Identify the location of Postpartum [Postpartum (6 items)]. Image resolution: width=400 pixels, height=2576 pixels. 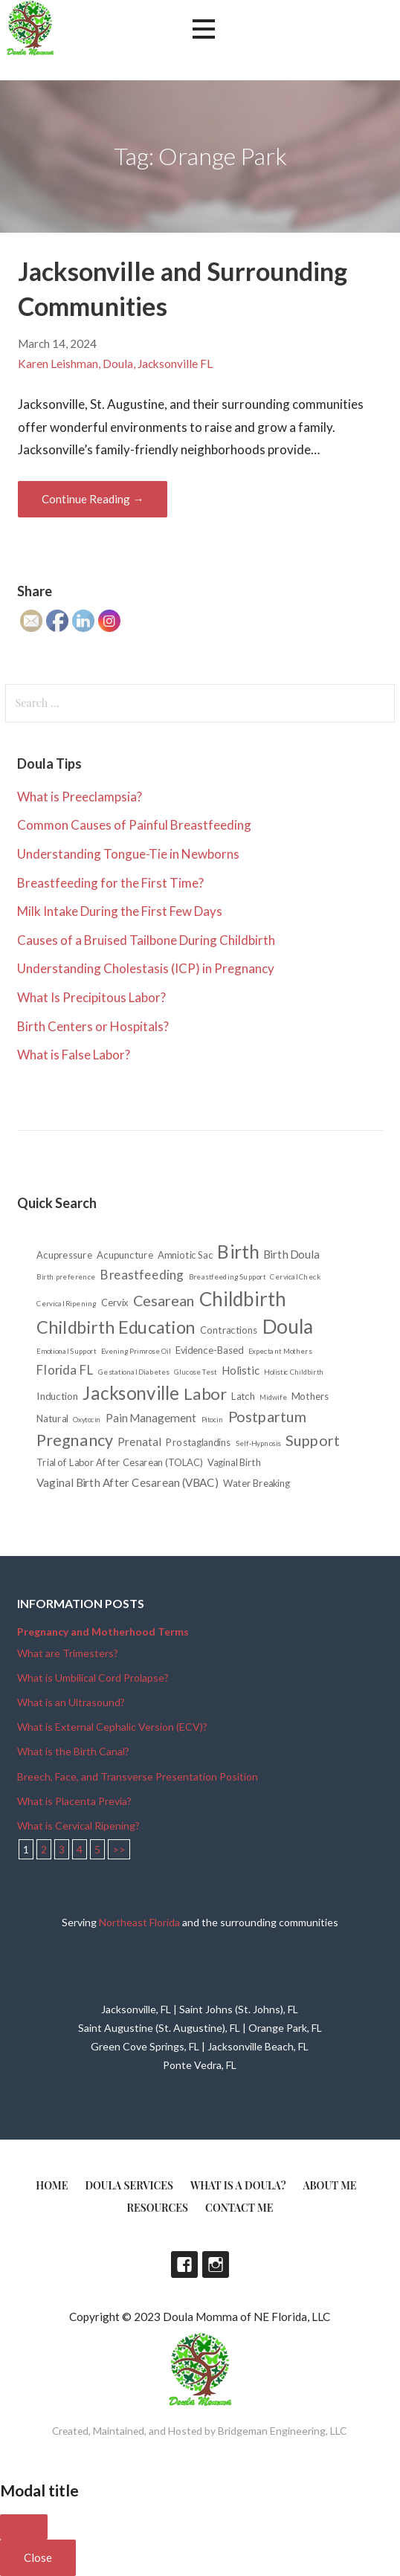
(267, 1416).